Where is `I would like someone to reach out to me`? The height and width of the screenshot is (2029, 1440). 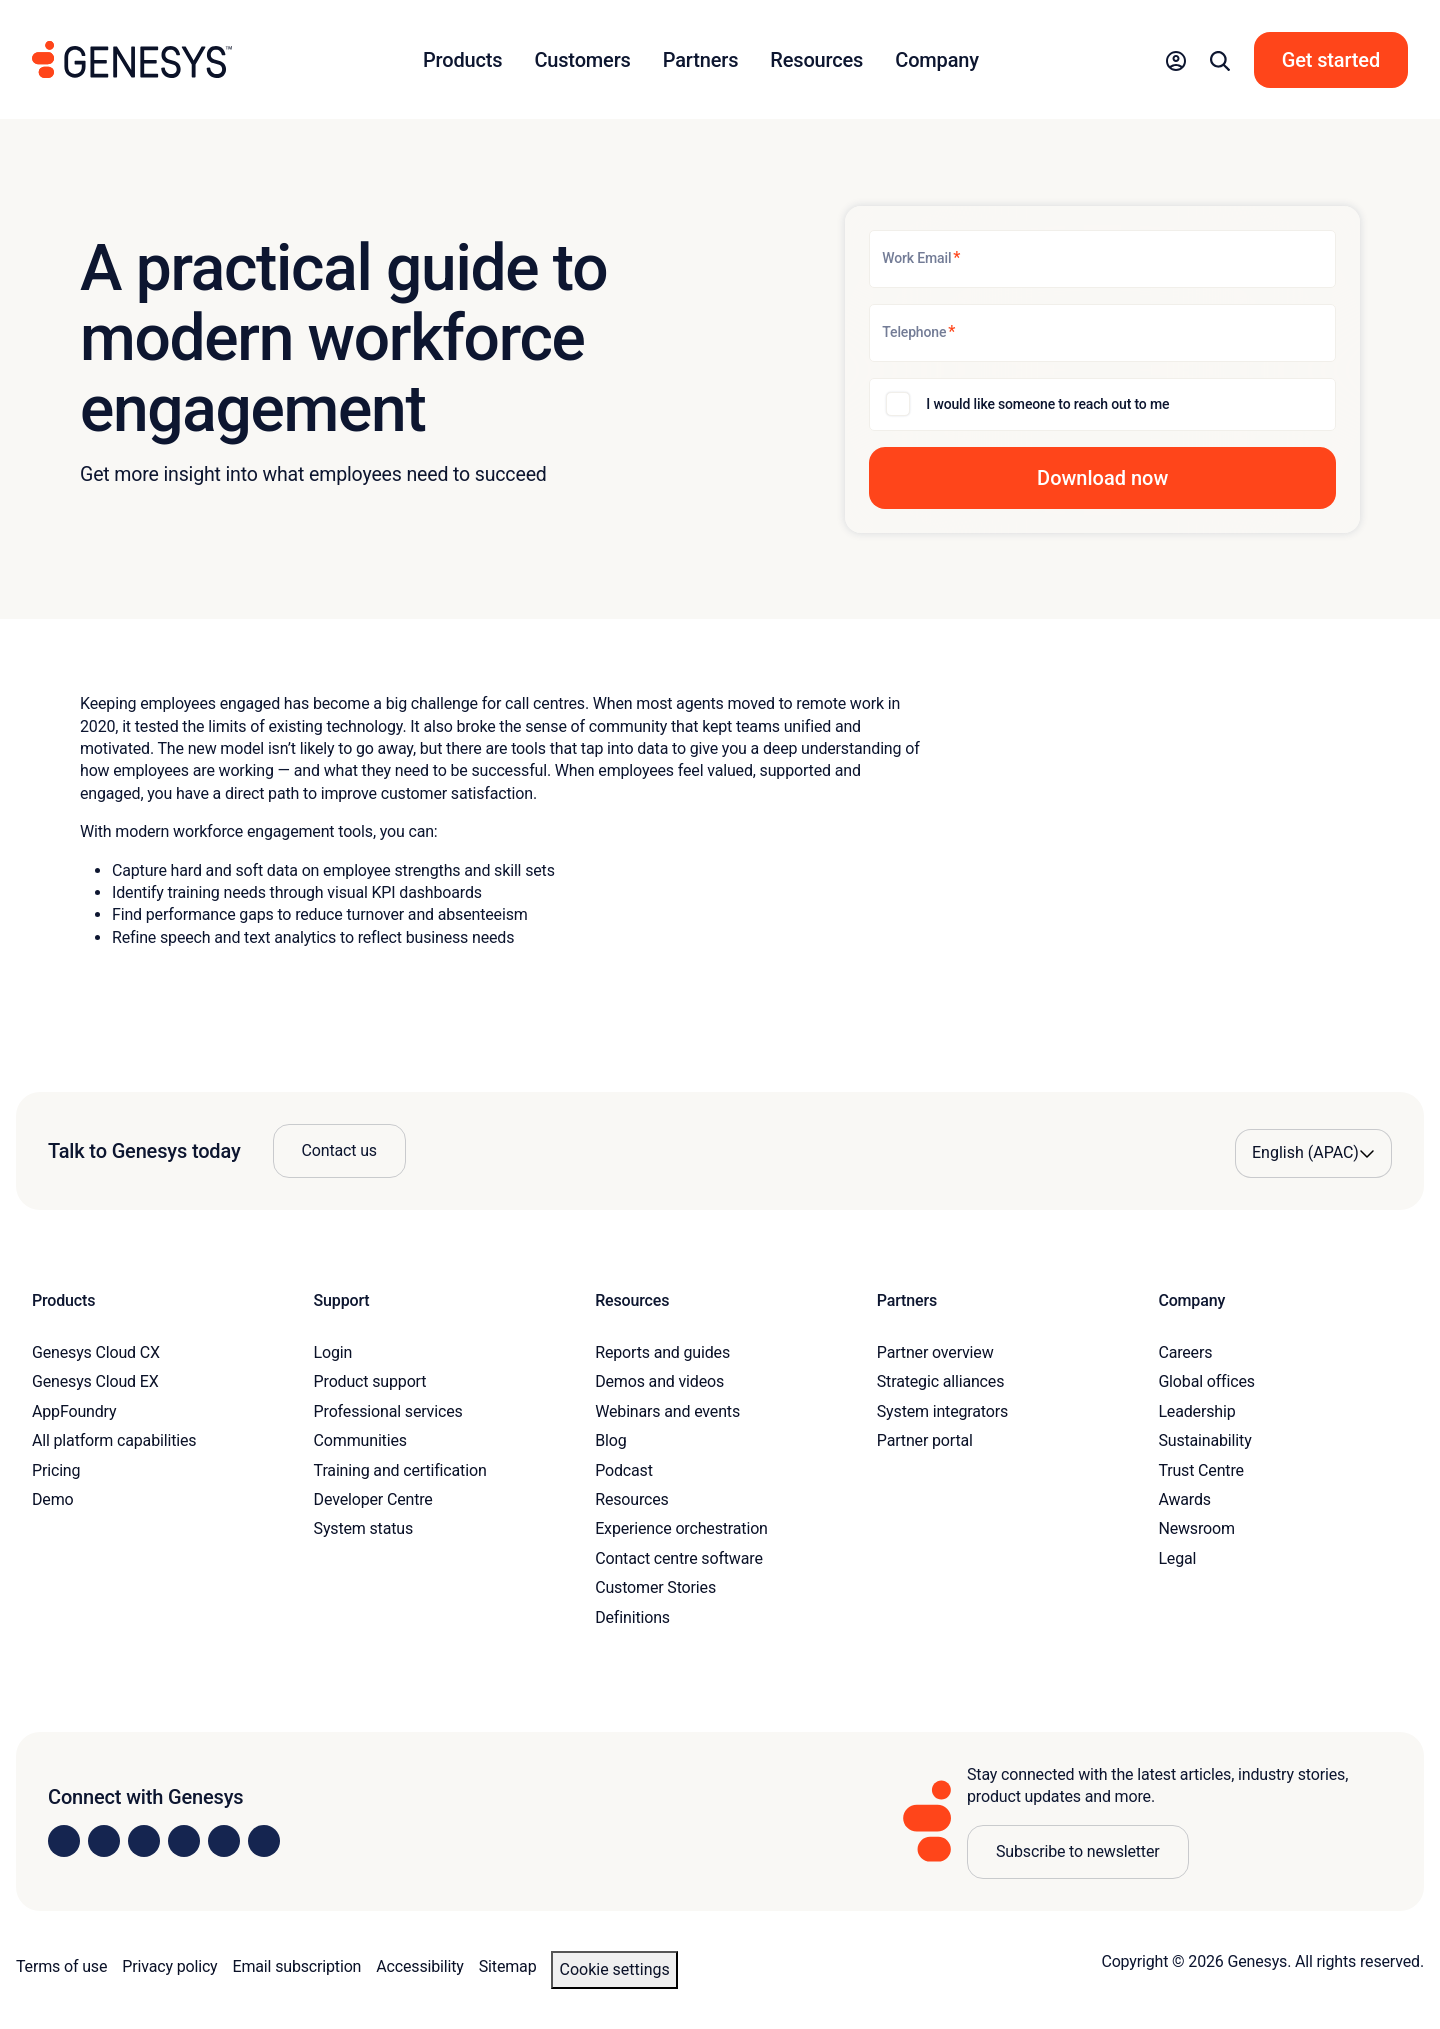
I would like someone to reach out to me is located at coordinates (1047, 404).